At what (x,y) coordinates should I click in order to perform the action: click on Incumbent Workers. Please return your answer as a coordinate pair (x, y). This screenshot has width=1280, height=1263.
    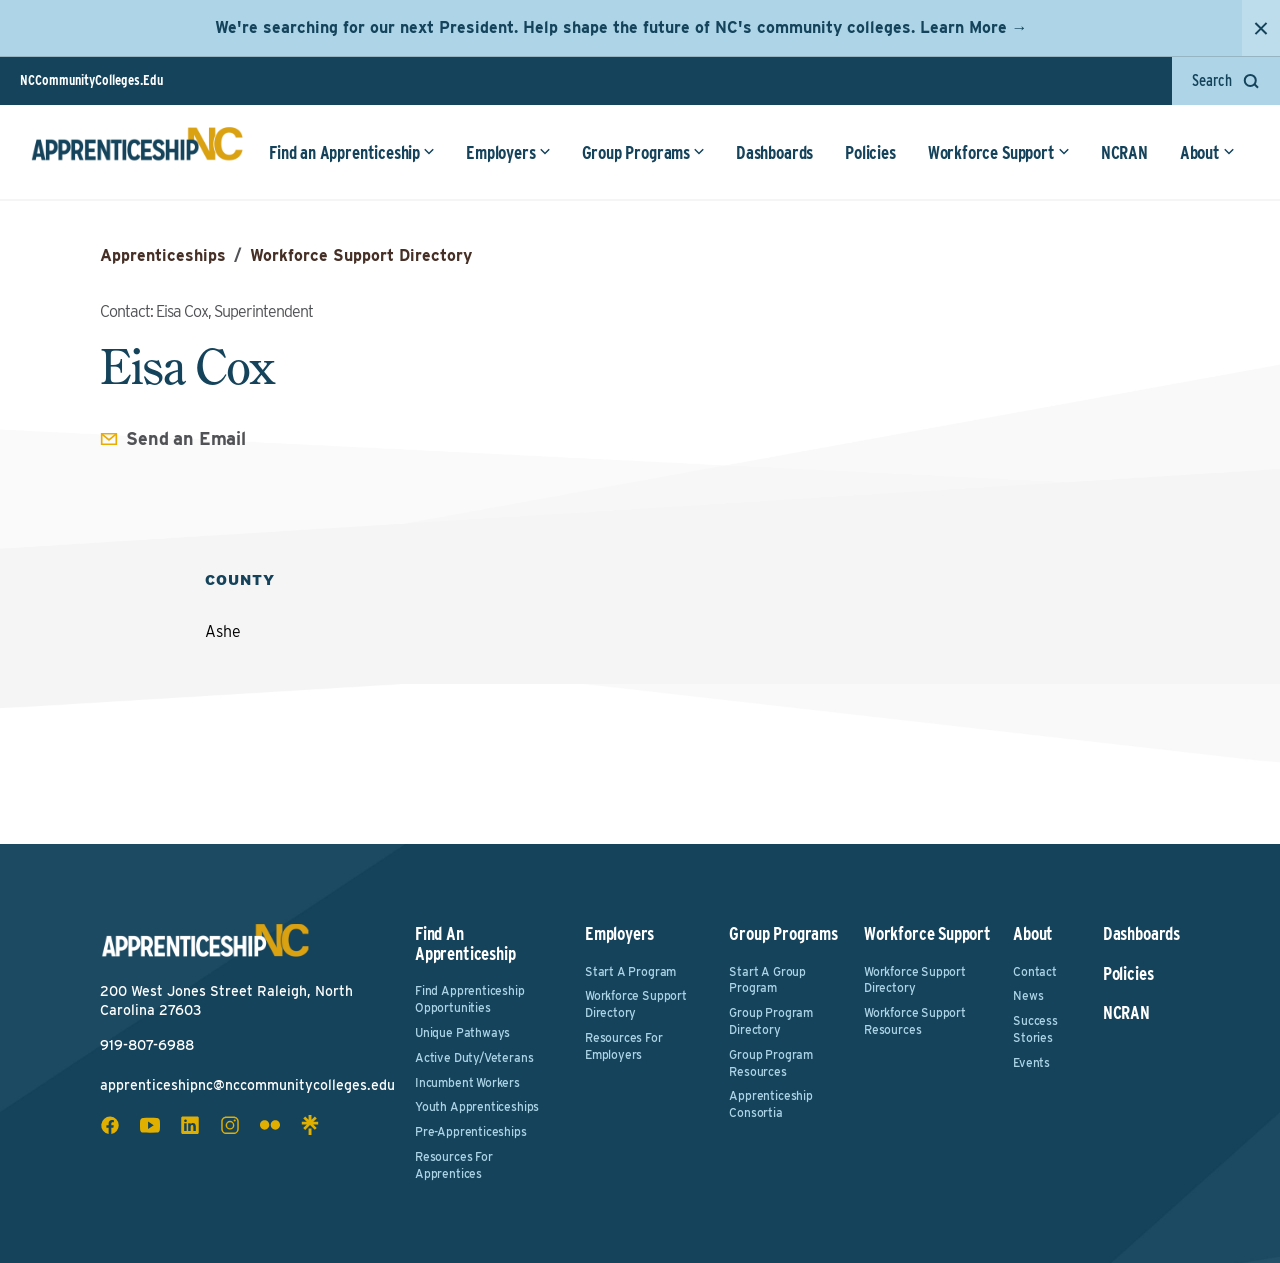
    Looking at the image, I should click on (467, 1082).